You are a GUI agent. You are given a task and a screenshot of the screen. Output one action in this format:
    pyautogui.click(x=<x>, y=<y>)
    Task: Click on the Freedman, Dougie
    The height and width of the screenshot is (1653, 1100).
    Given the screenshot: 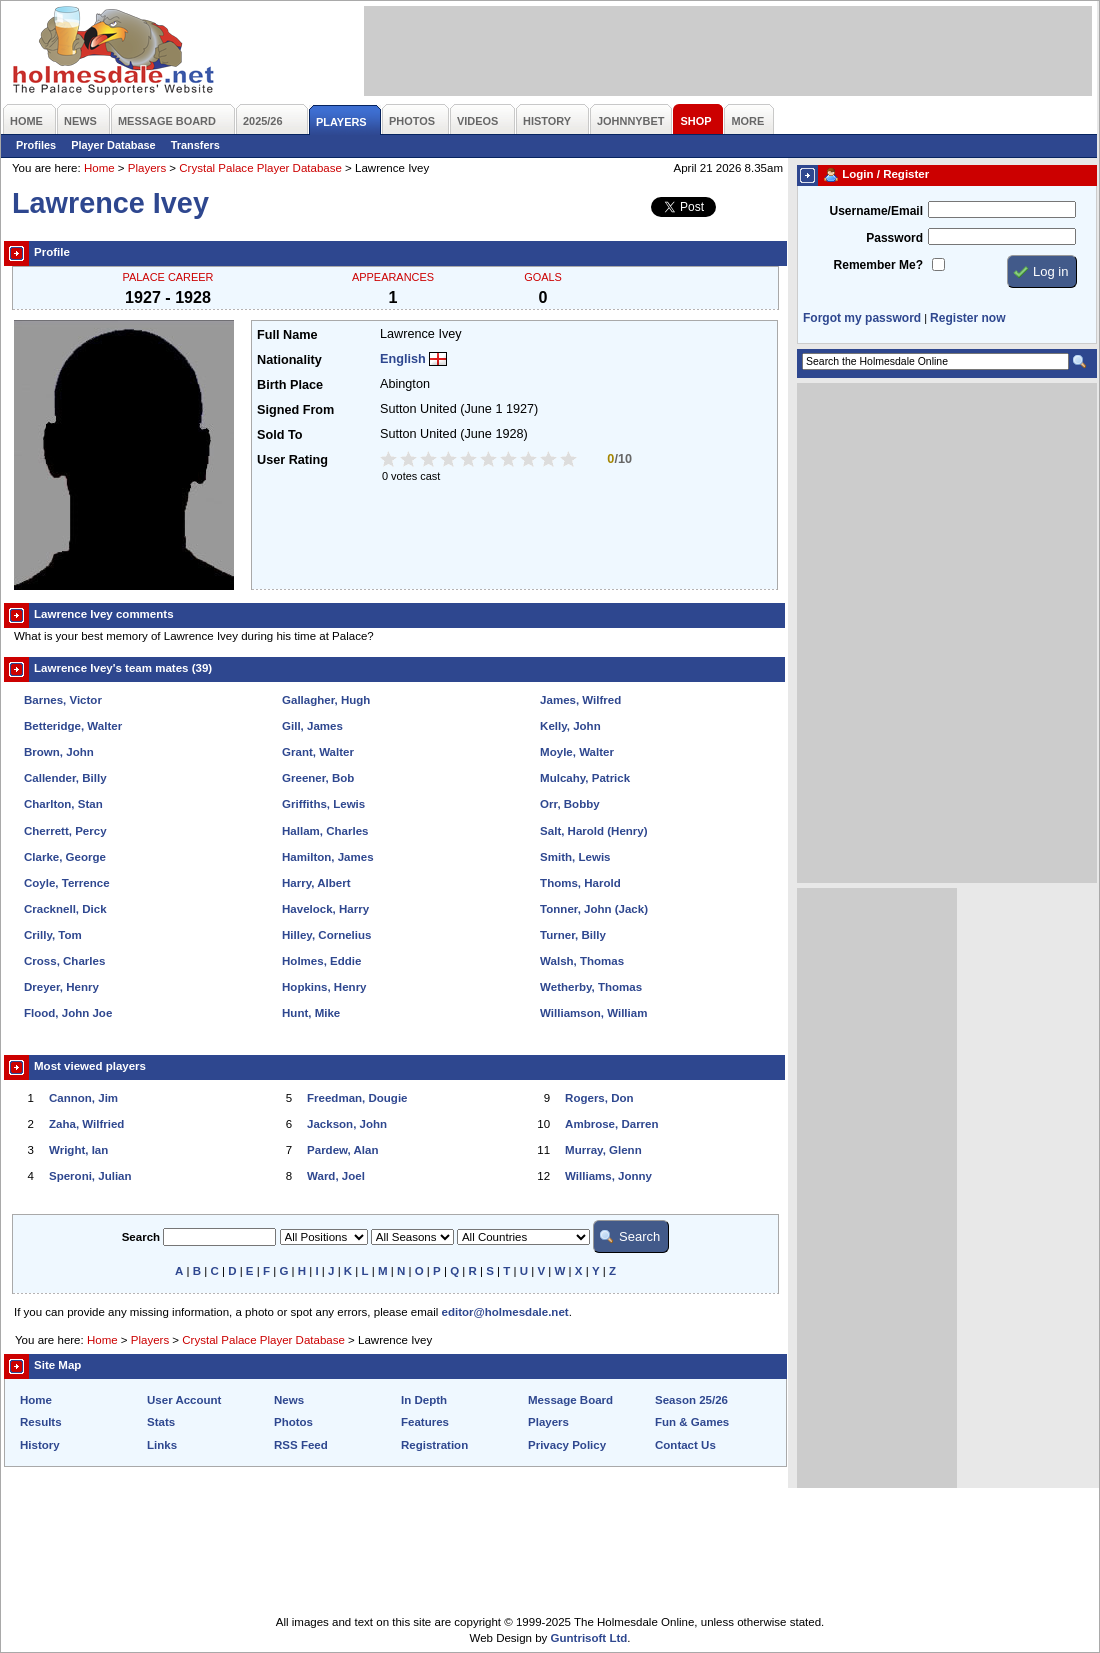 What is the action you would take?
    pyautogui.click(x=357, y=1098)
    